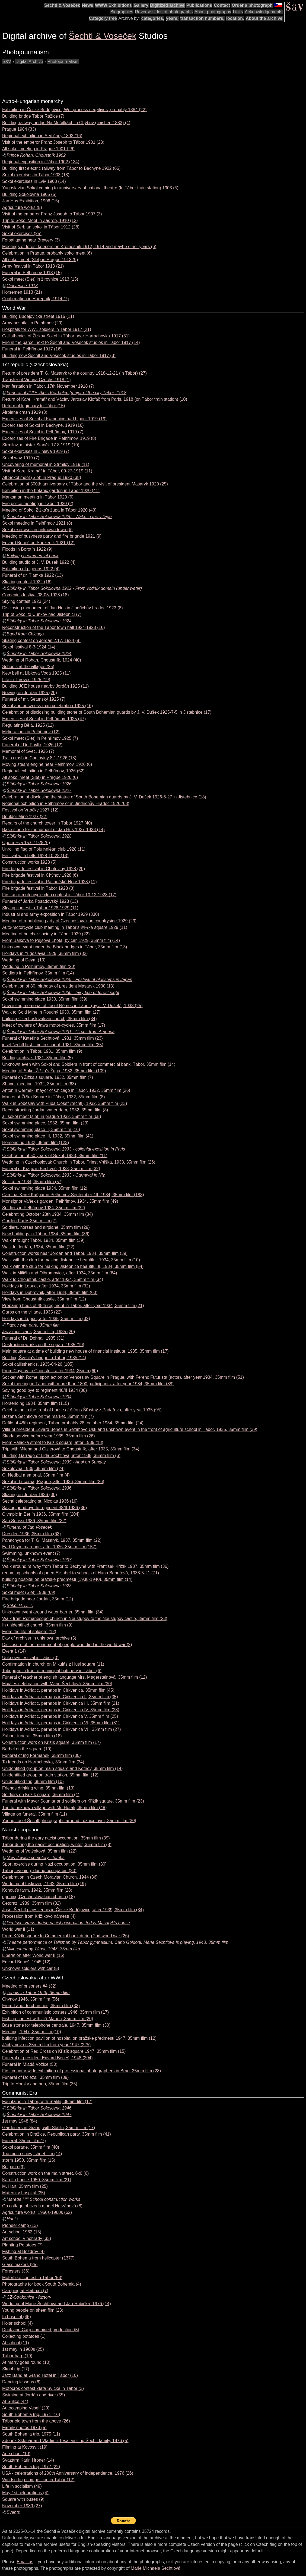 This screenshot has width=306, height=2576. Describe the element at coordinates (39, 836) in the screenshot. I see `Šibřinky in Tábor Sokolovna 1928` at that location.